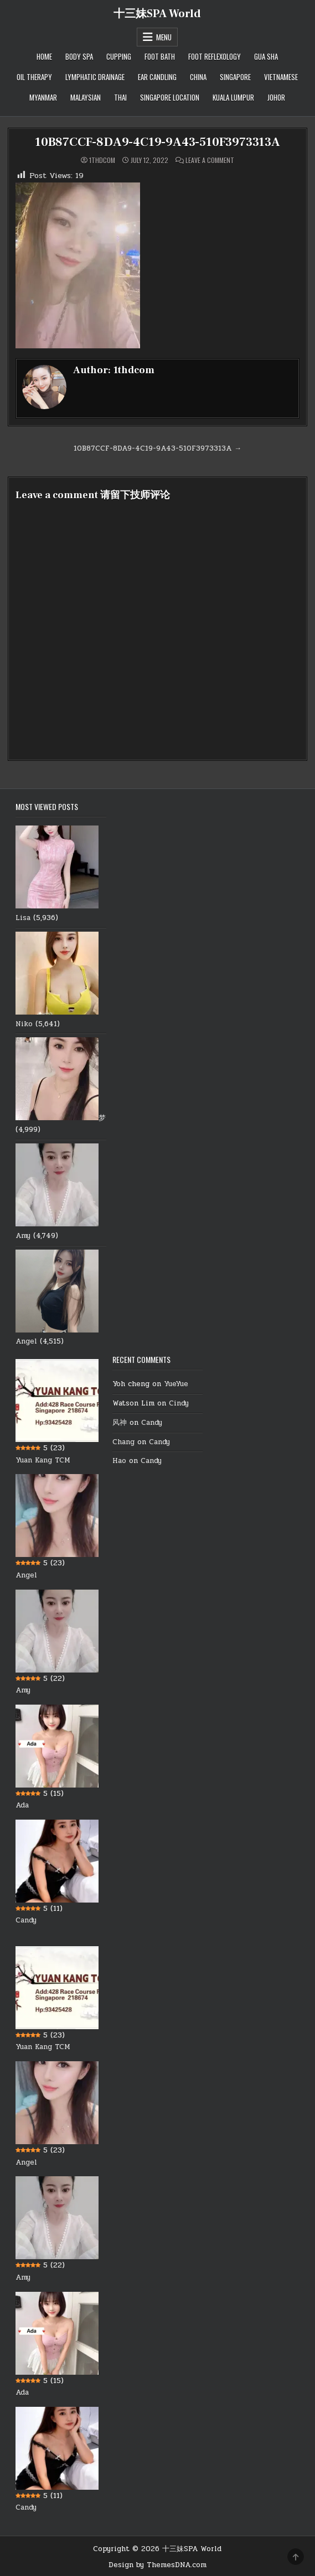 The height and width of the screenshot is (2576, 315). Describe the element at coordinates (281, 76) in the screenshot. I see `Vietnamese` at that location.